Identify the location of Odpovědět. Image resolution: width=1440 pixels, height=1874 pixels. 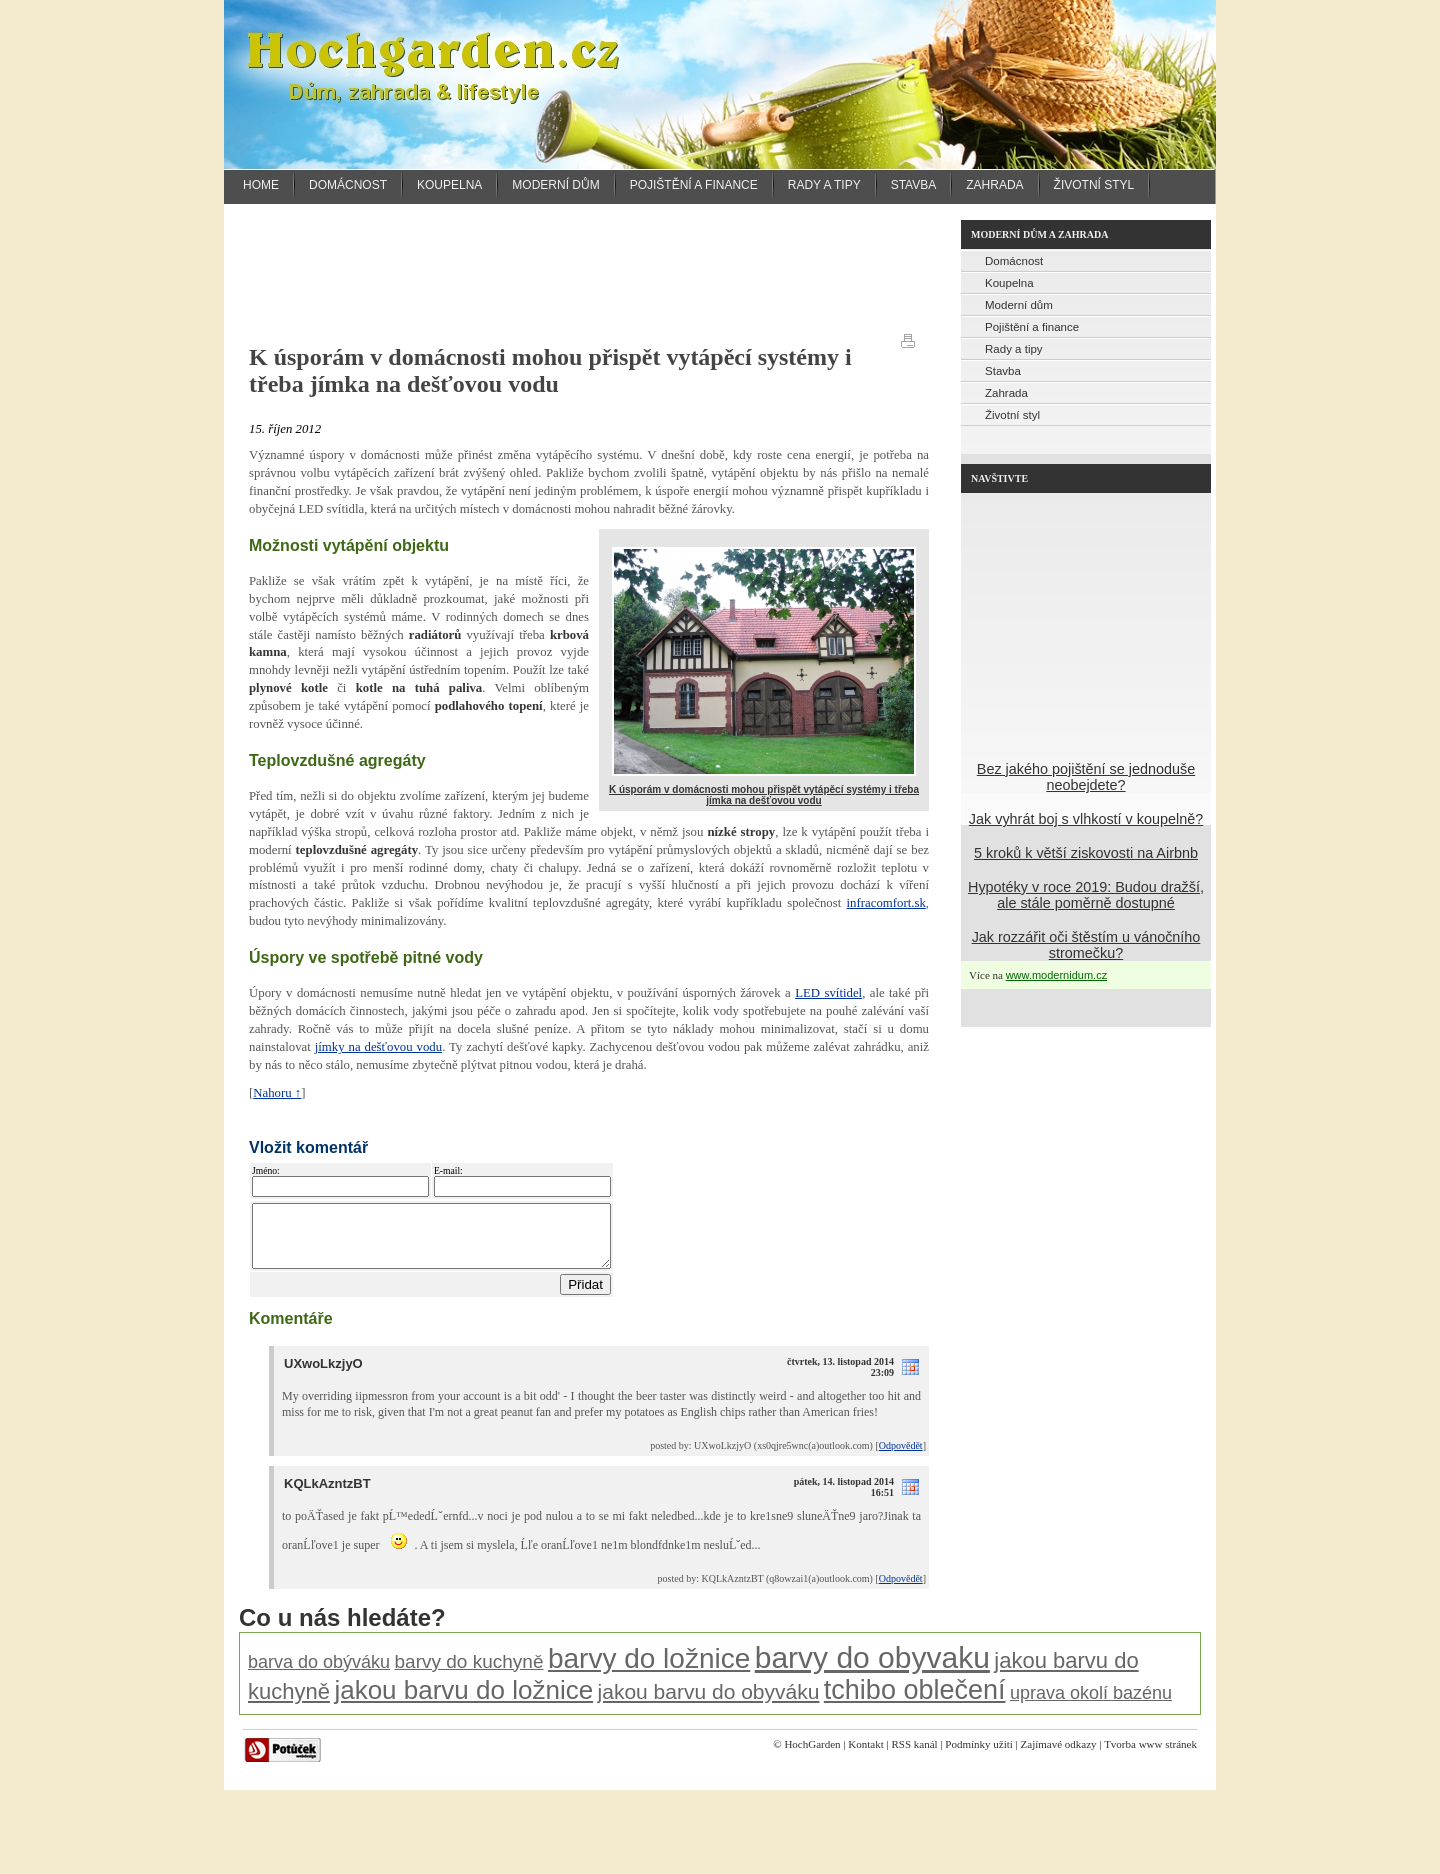
(901, 1457).